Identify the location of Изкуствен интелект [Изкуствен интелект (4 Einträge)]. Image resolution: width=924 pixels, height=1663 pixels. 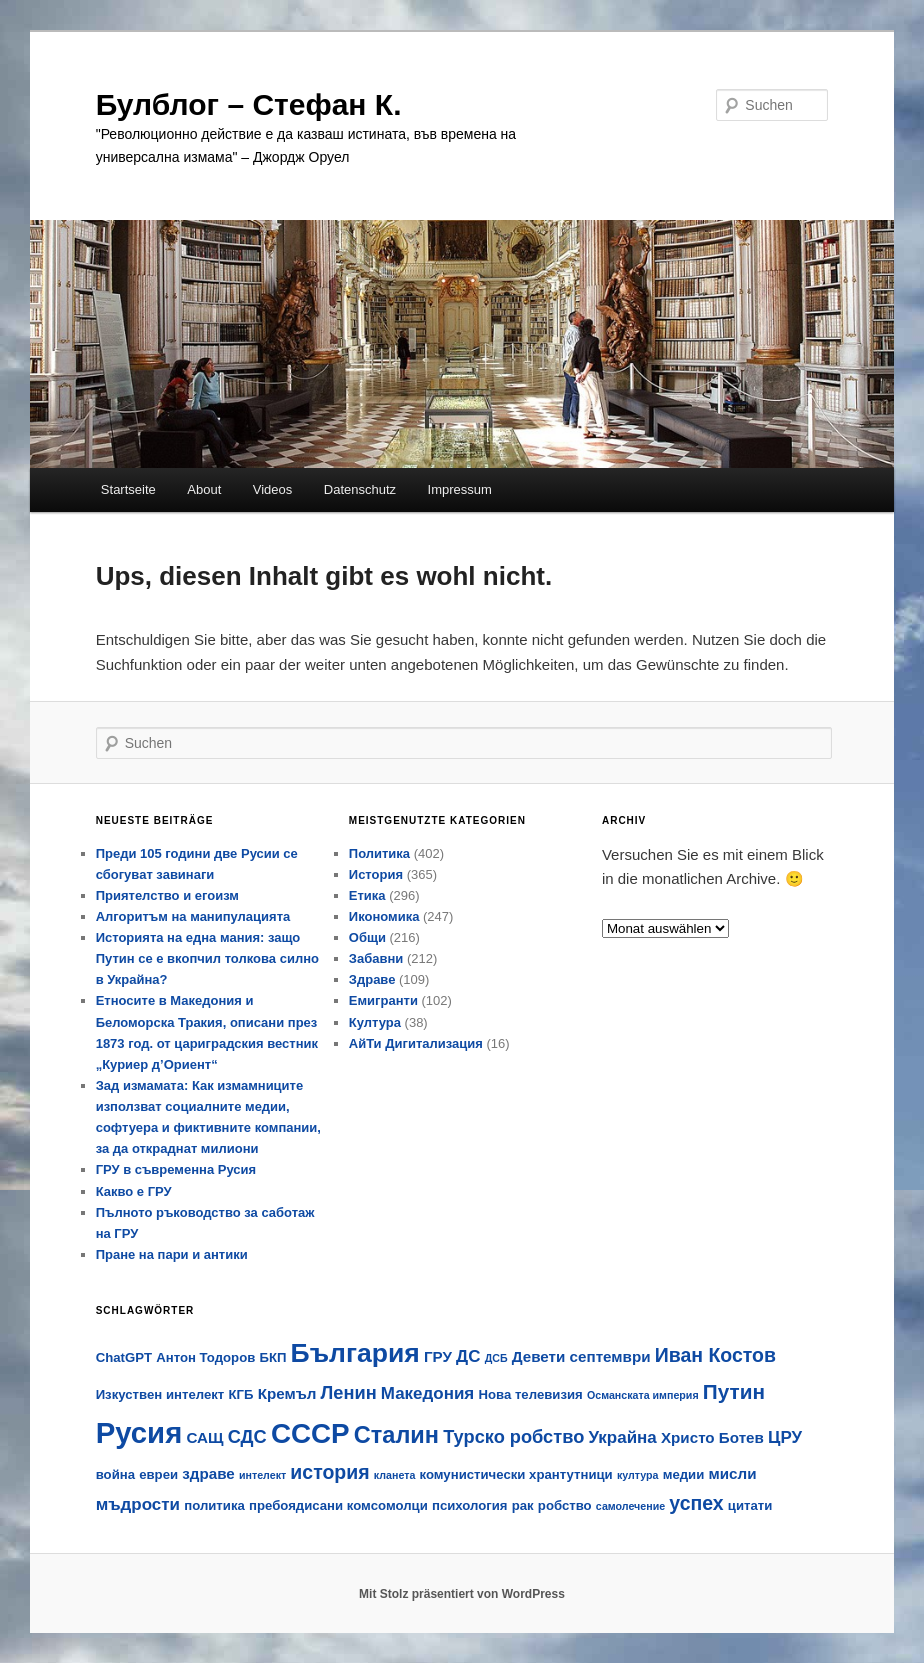
(160, 1394).